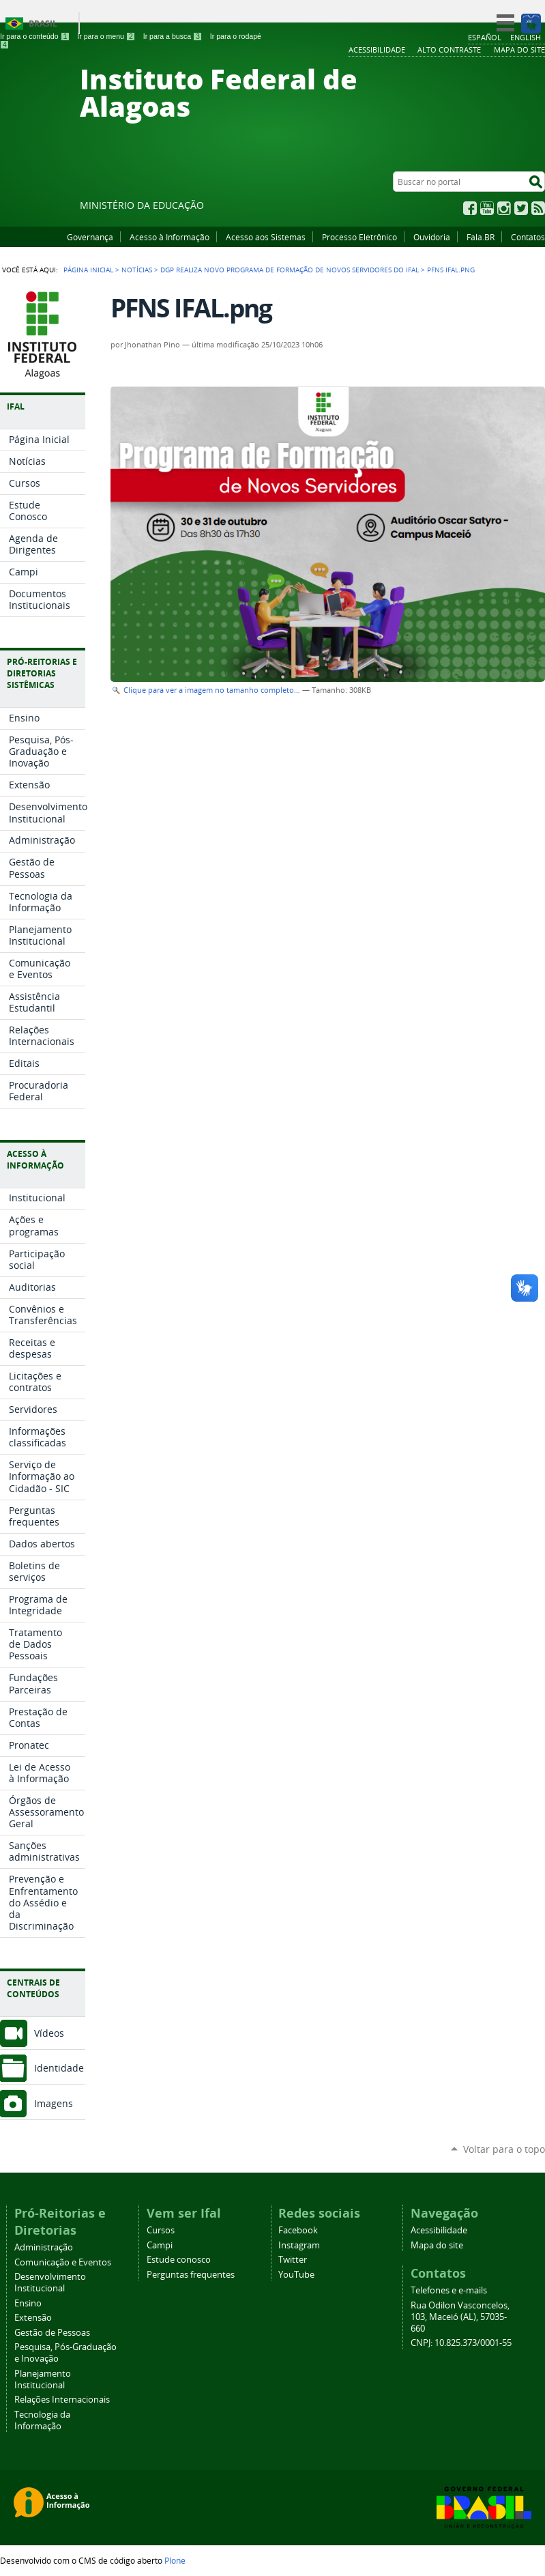 The height and width of the screenshot is (2576, 545). I want to click on Cursos, so click(161, 2230).